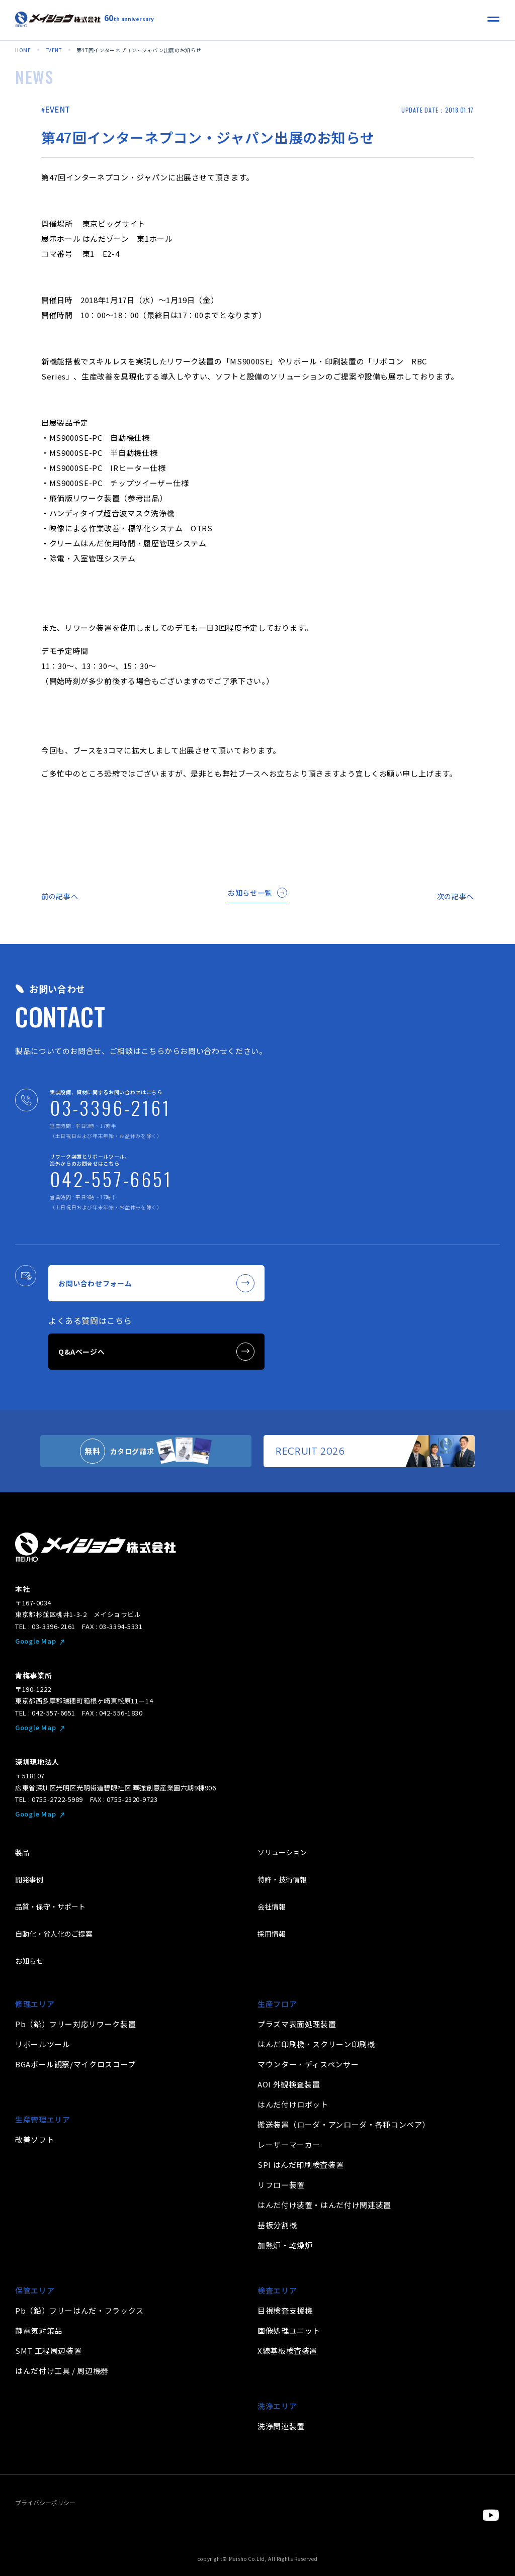 This screenshot has height=2576, width=515. Describe the element at coordinates (282, 1852) in the screenshot. I see `ソリューション` at that location.